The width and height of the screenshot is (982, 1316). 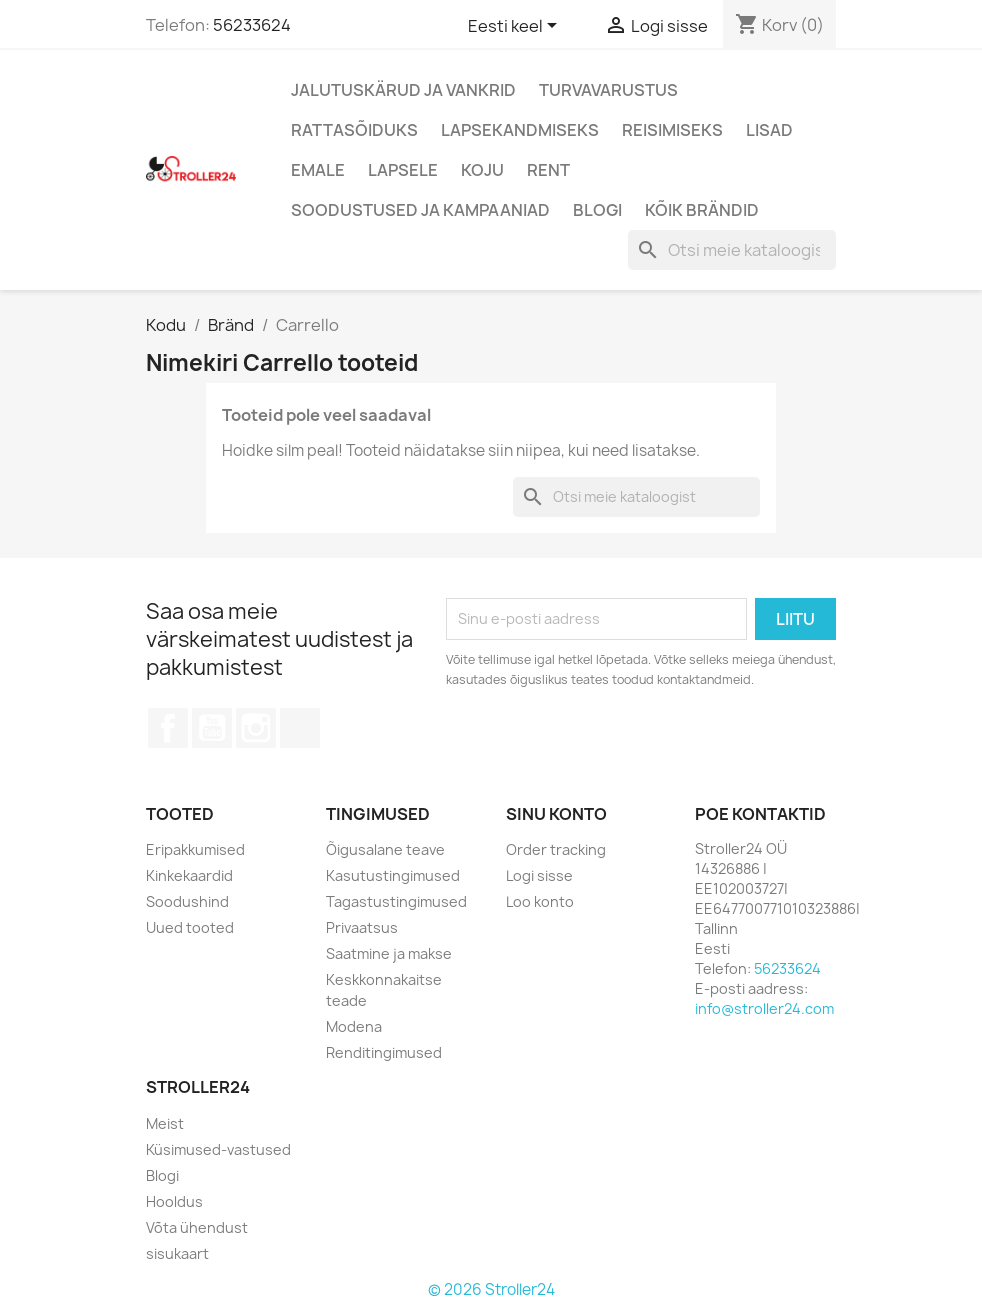 What do you see at coordinates (177, 1253) in the screenshot?
I see `sisukaart` at bounding box center [177, 1253].